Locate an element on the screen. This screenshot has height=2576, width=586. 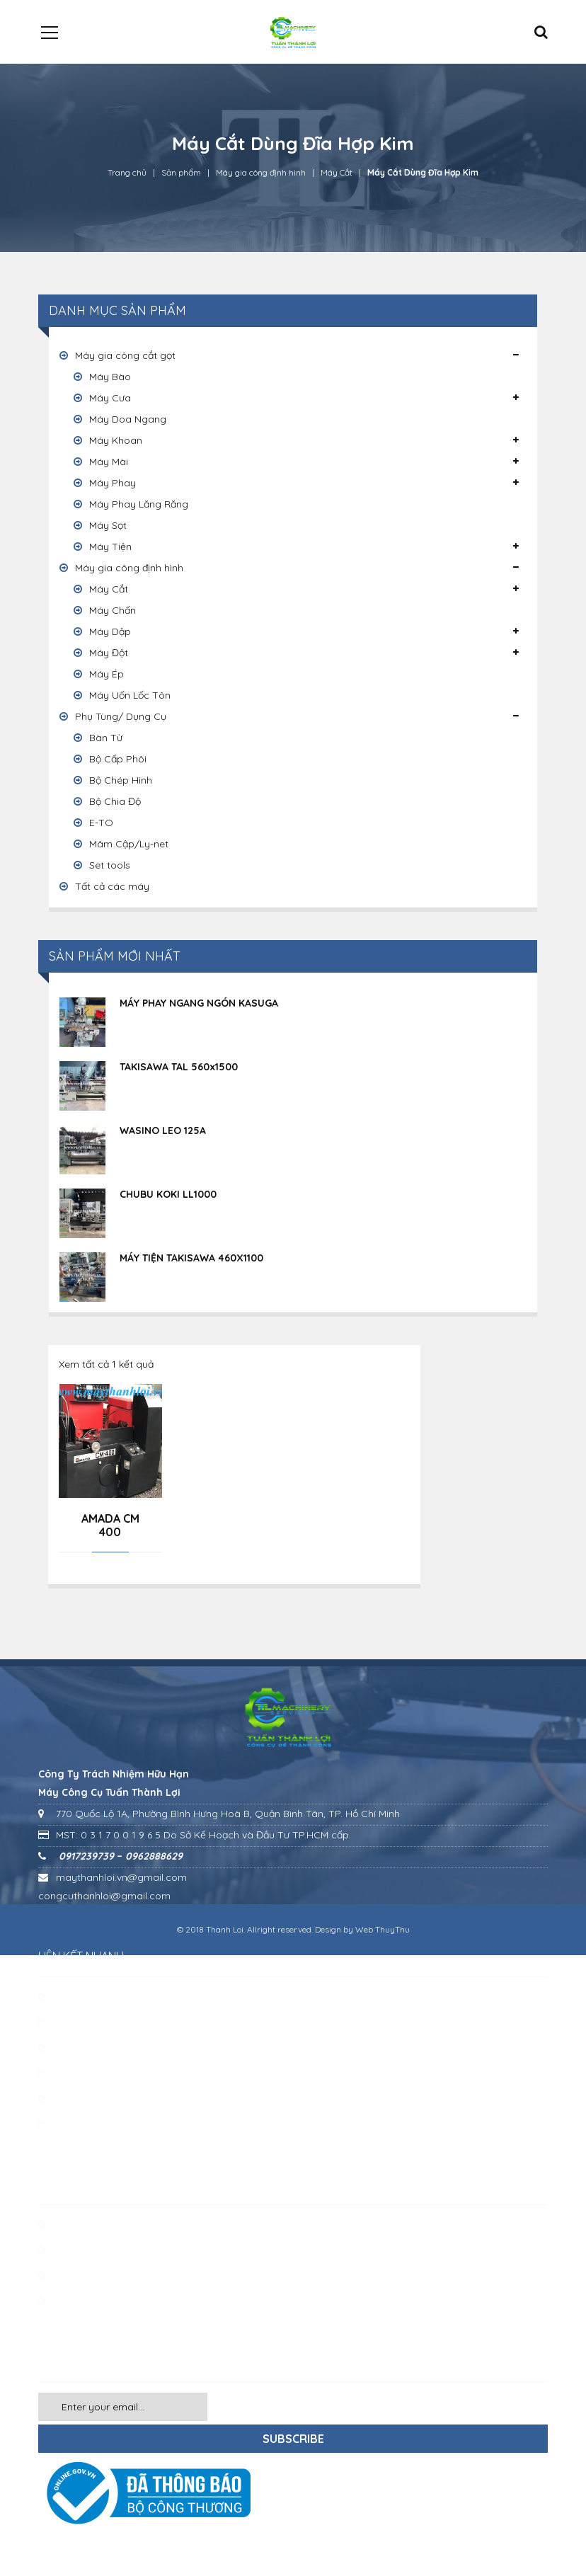
Bộ Cấp Phôi is located at coordinates (117, 758).